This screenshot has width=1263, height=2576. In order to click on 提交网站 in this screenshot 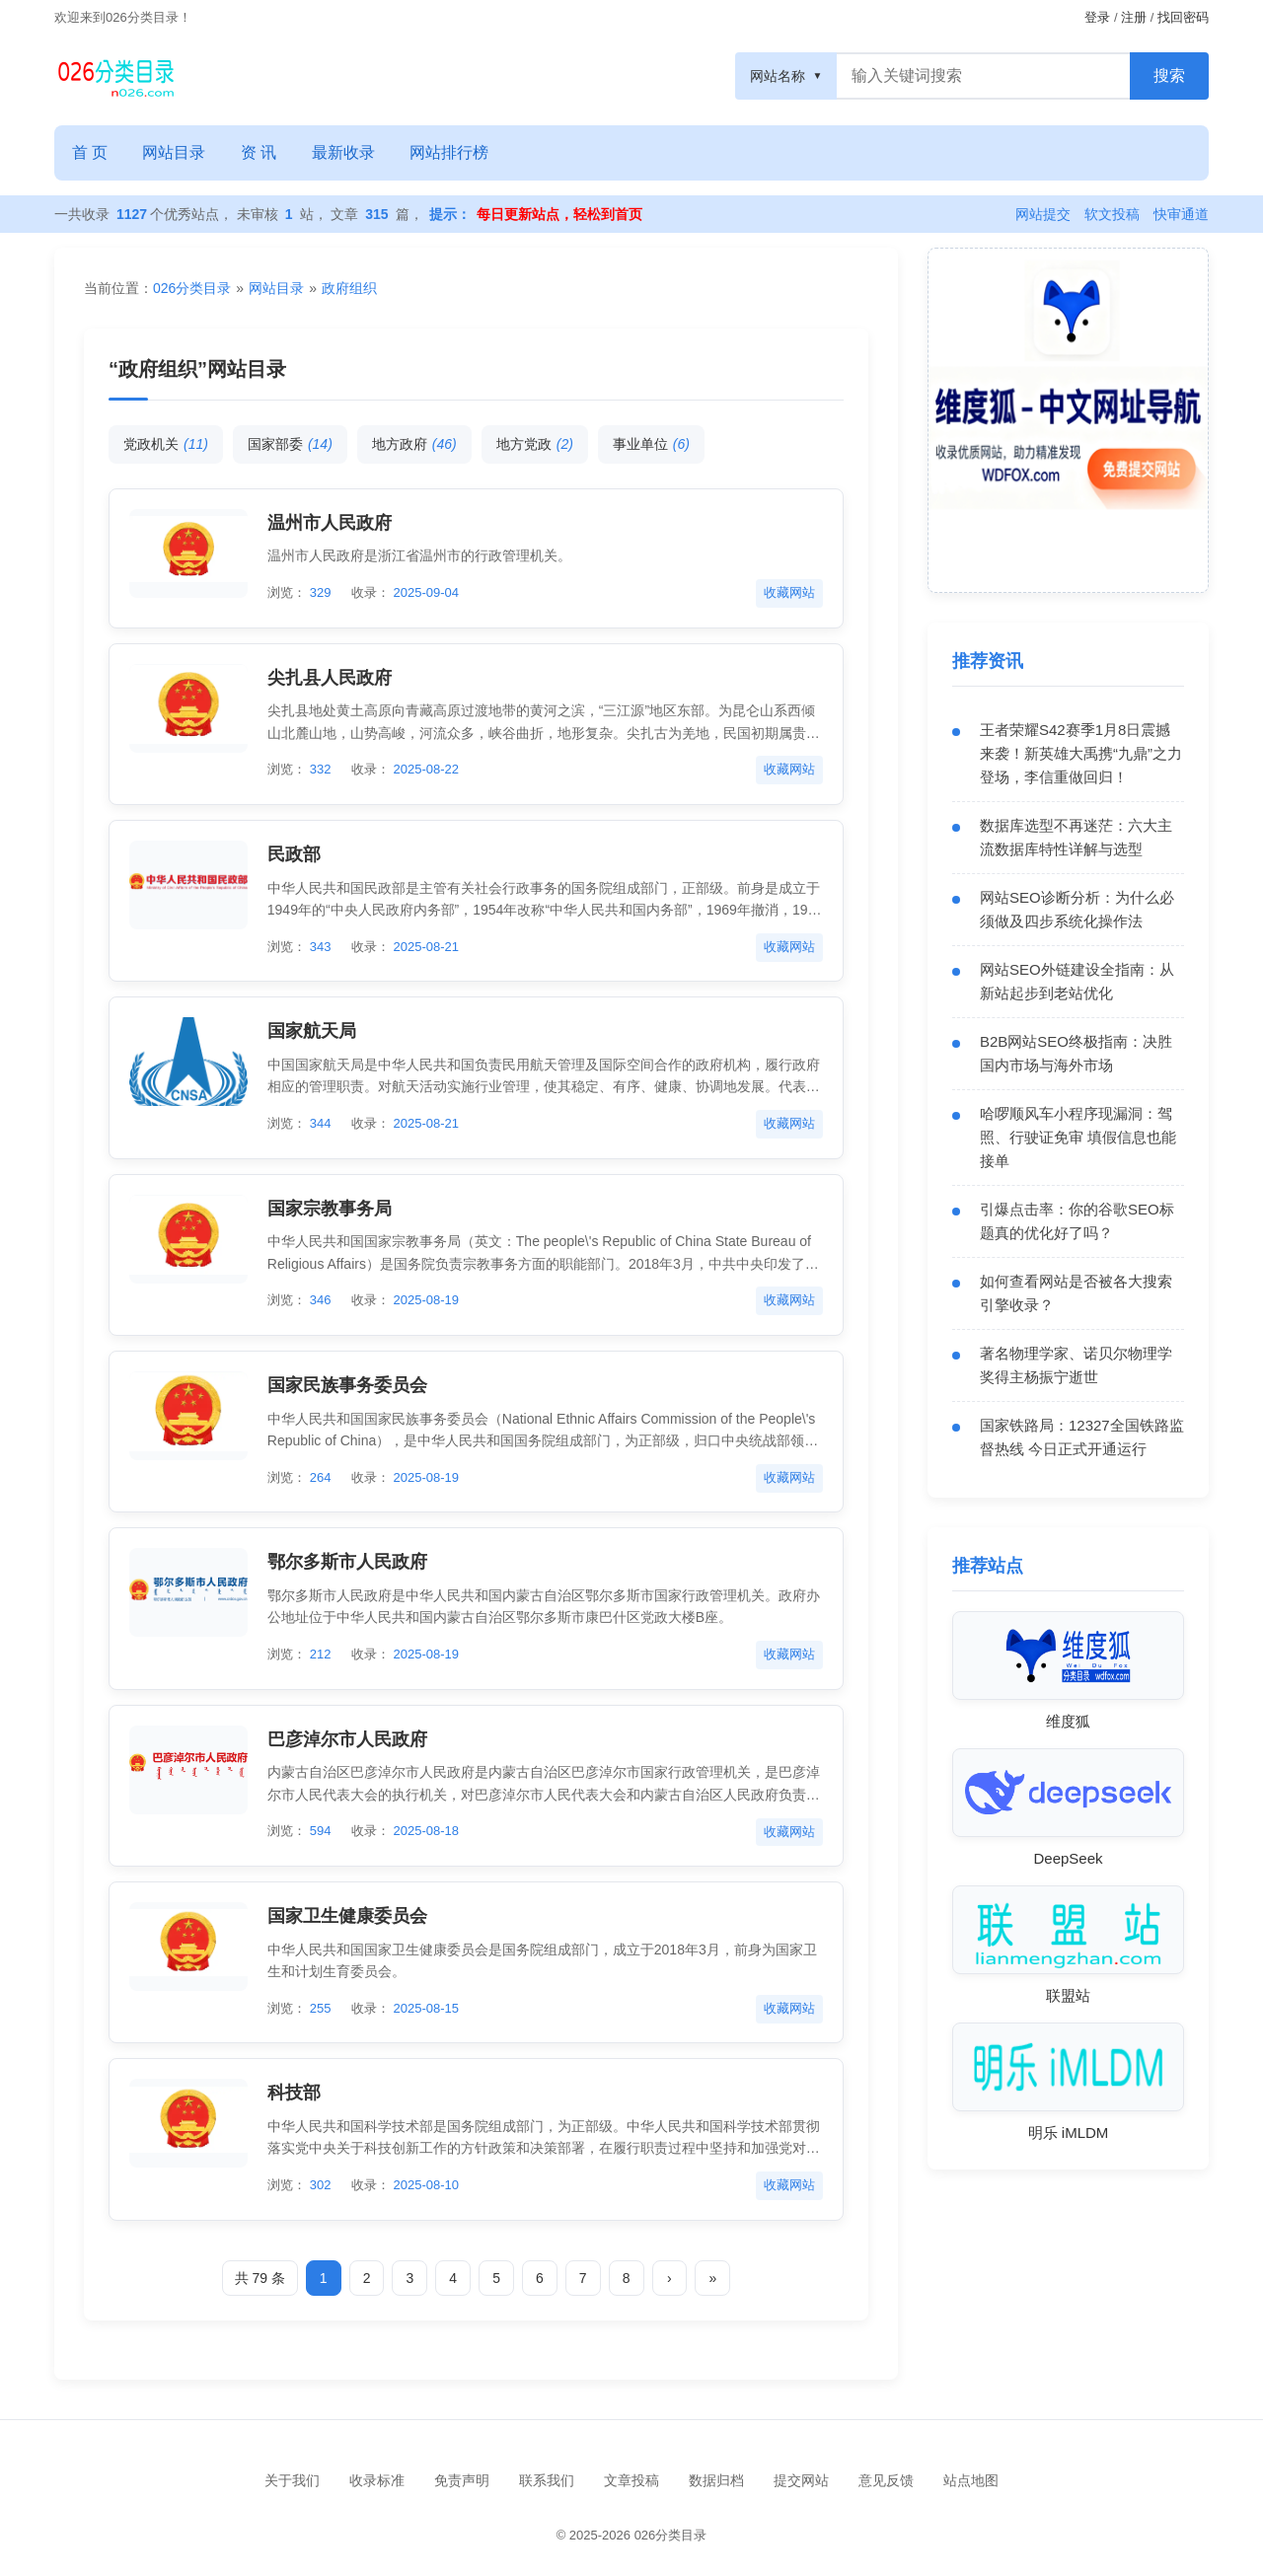, I will do `click(801, 2480)`.